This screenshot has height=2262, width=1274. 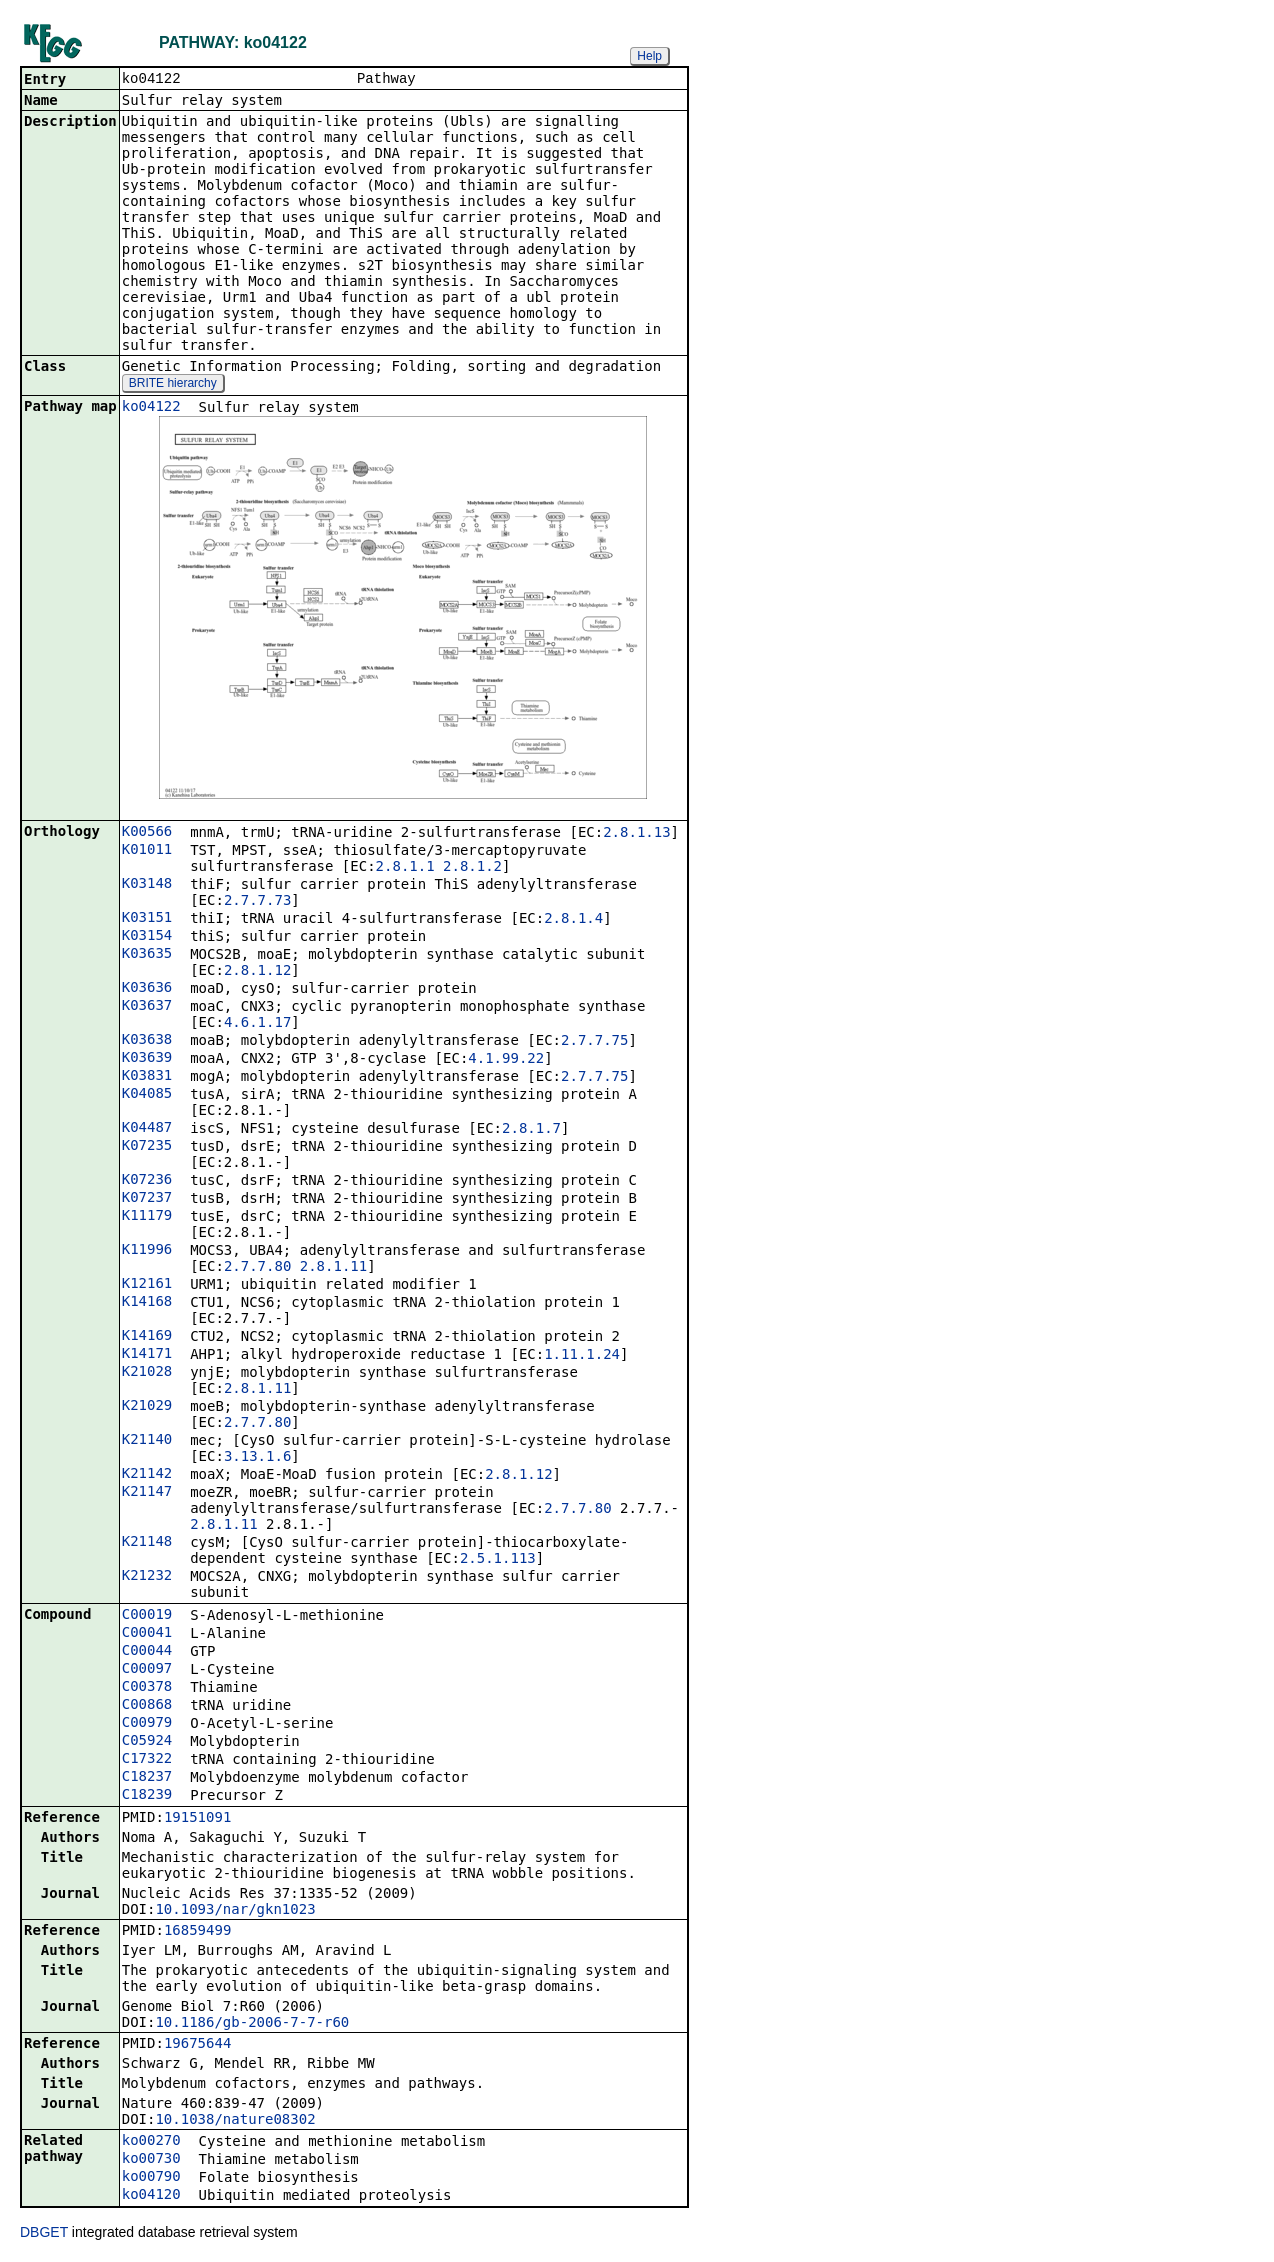 What do you see at coordinates (147, 851) in the screenshot?
I see `K01011` at bounding box center [147, 851].